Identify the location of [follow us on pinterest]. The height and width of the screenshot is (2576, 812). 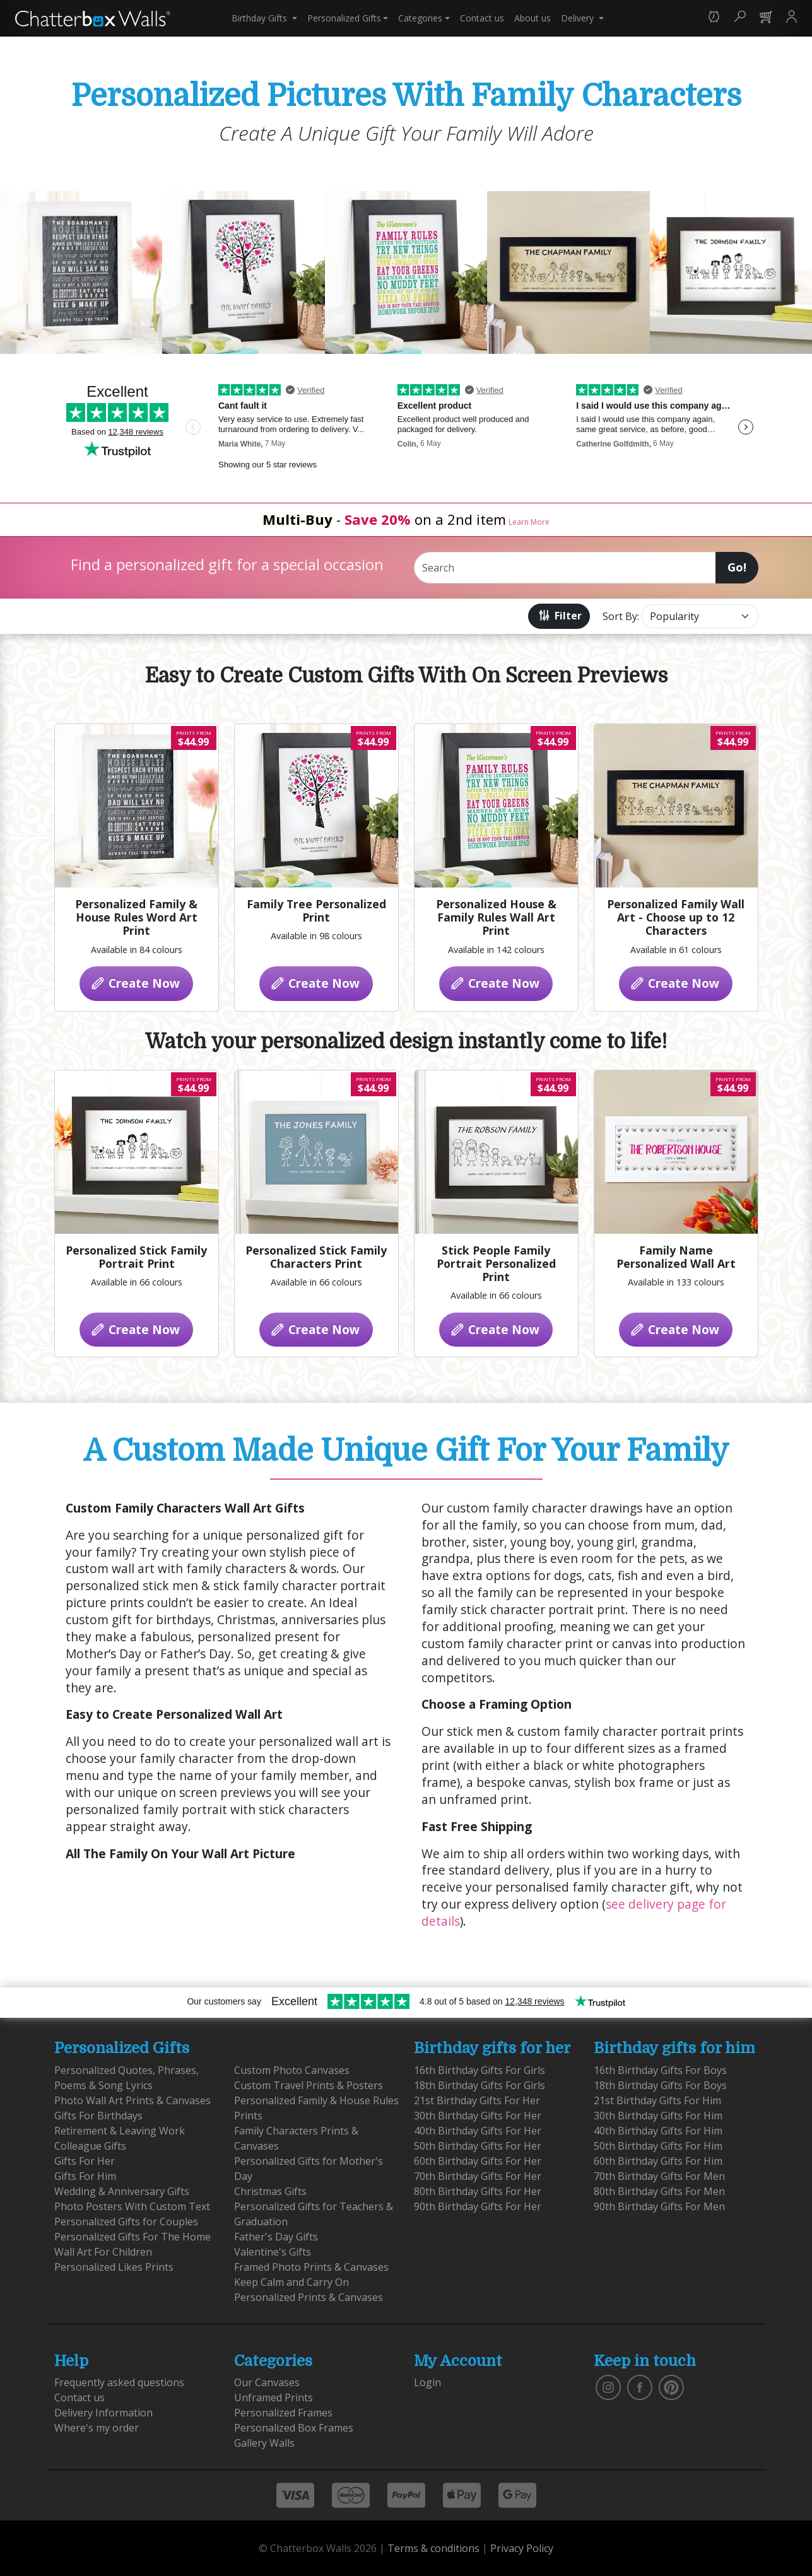
(671, 2387).